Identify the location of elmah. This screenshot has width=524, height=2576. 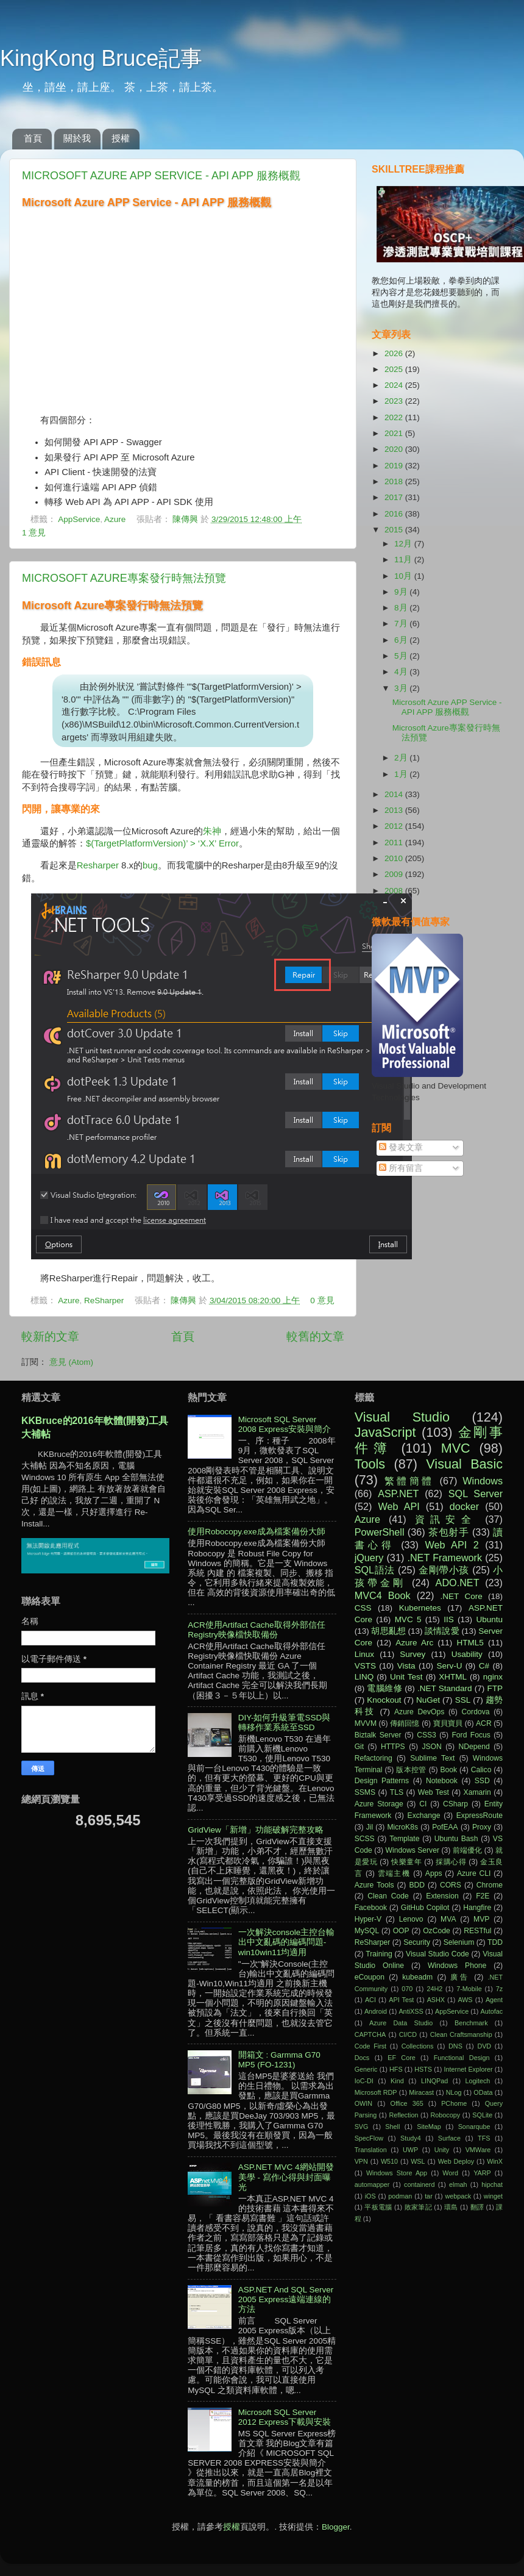
(458, 2184).